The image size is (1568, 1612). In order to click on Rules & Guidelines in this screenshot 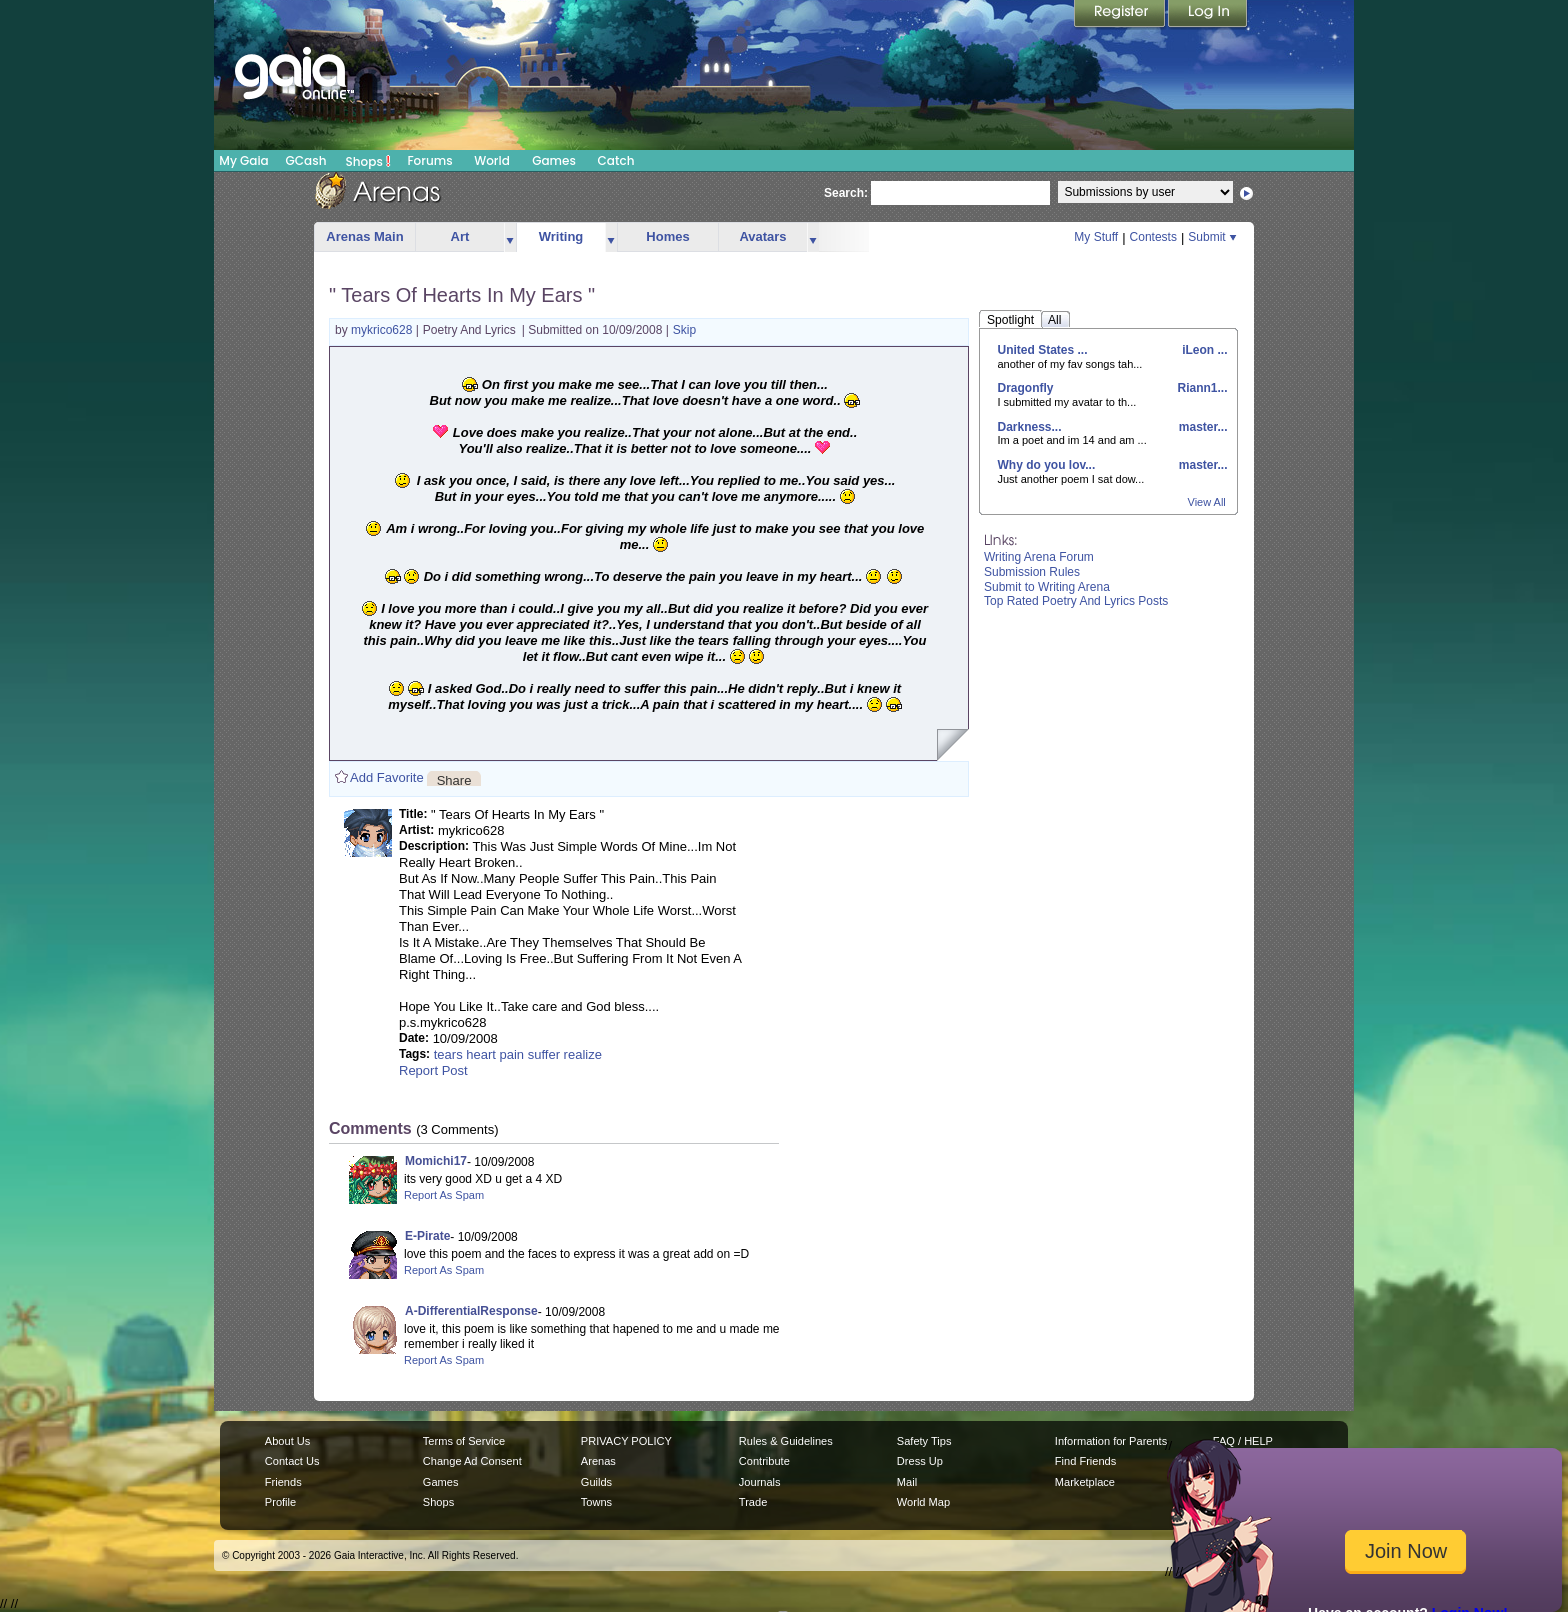, I will do `click(786, 1441)`.